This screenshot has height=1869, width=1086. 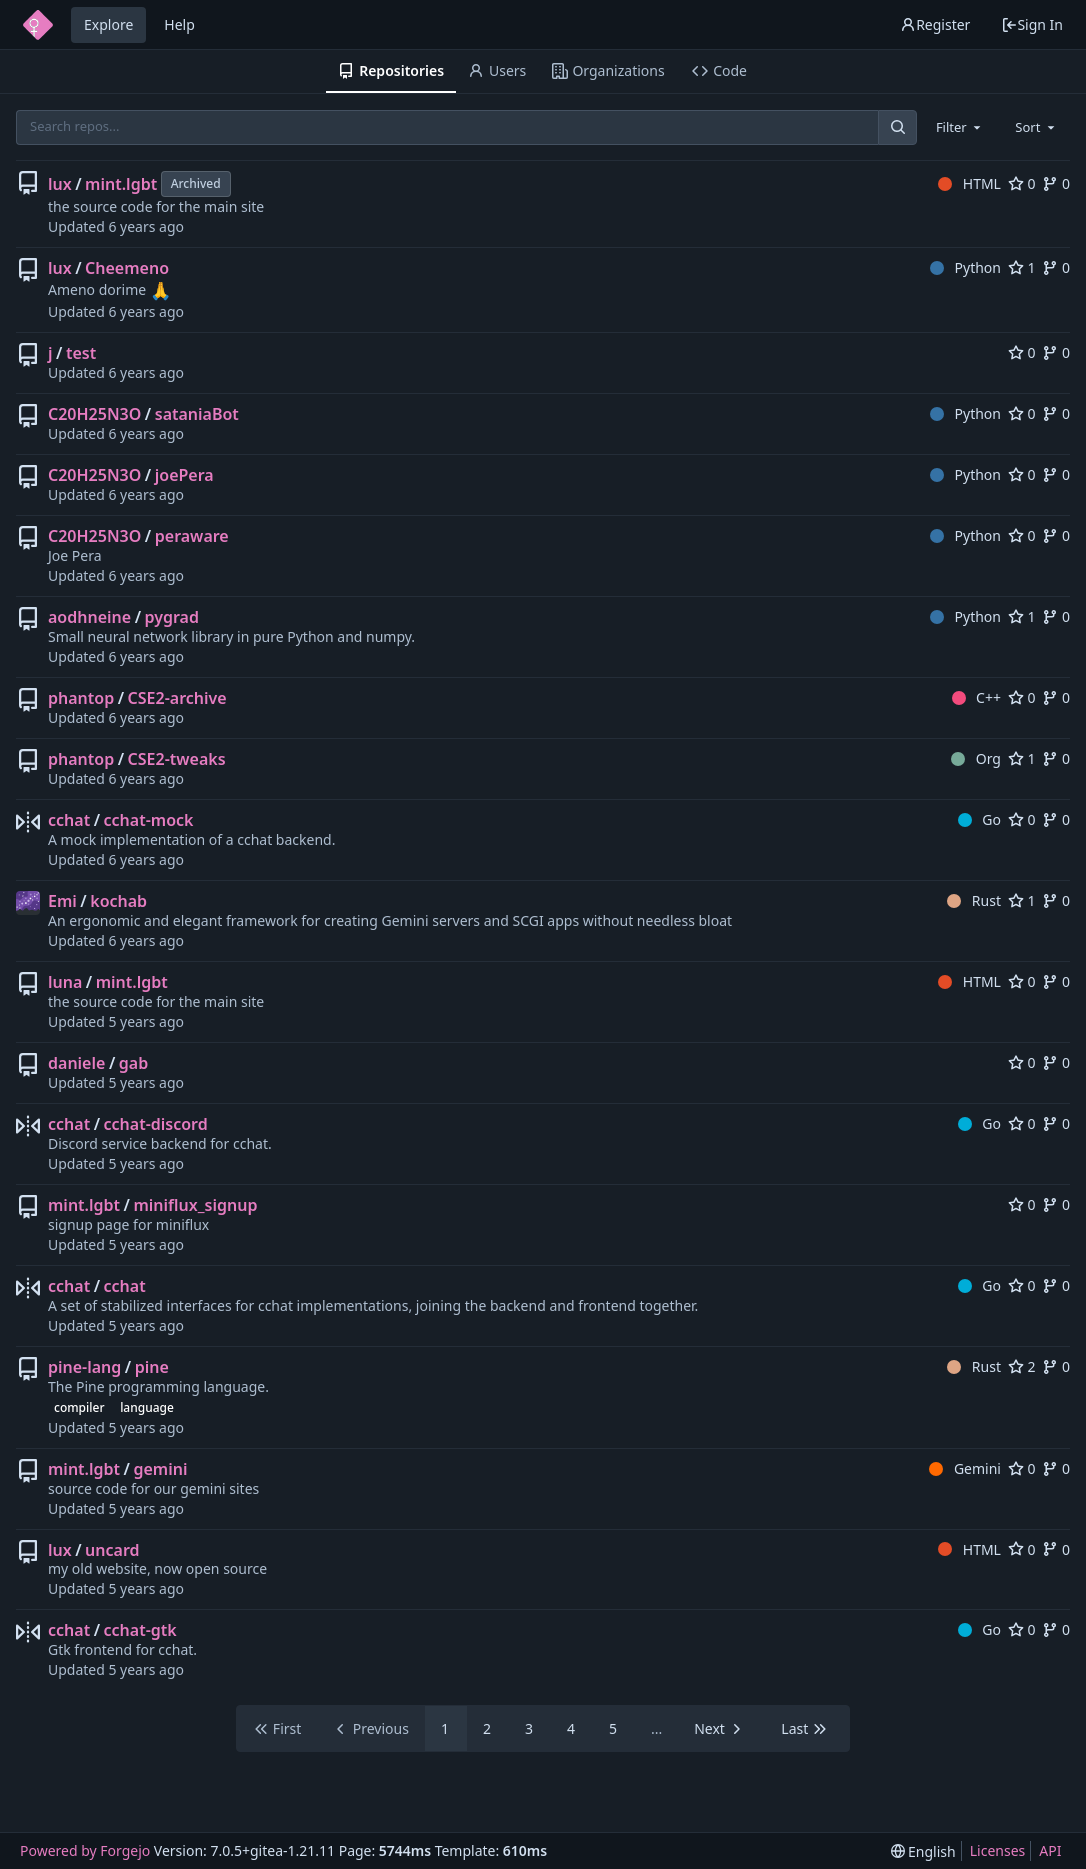 What do you see at coordinates (121, 184) in the screenshot?
I see `mint.lgbt` at bounding box center [121, 184].